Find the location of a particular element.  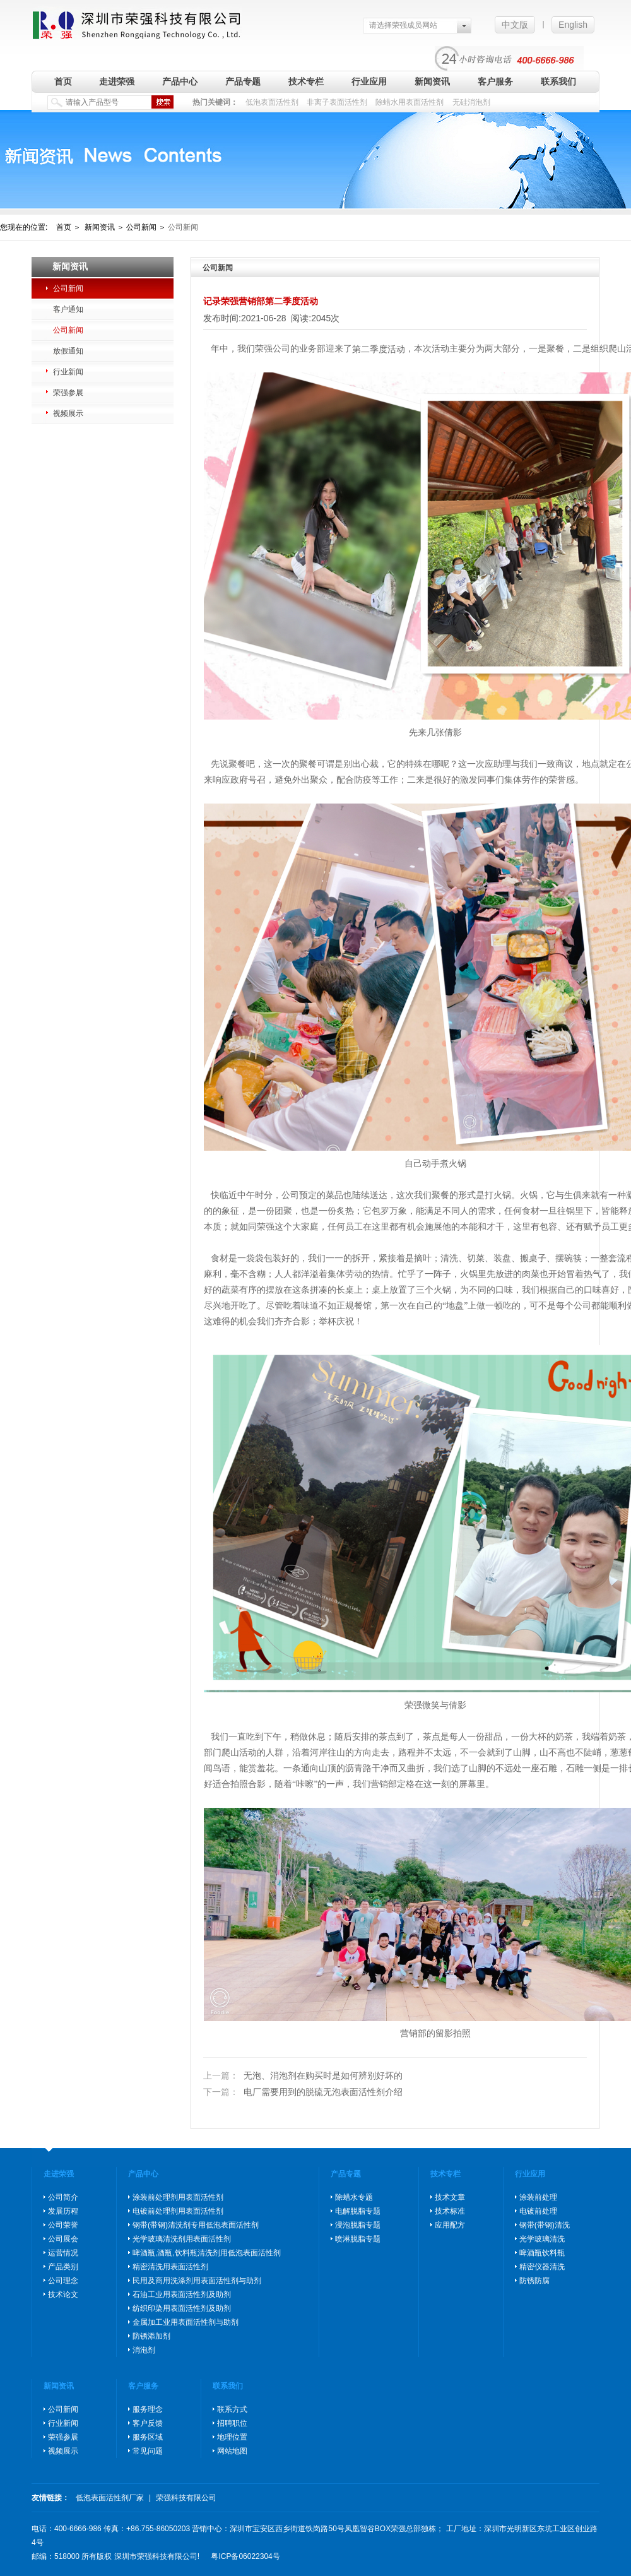

荣强科技有限公司 is located at coordinates (186, 2497).